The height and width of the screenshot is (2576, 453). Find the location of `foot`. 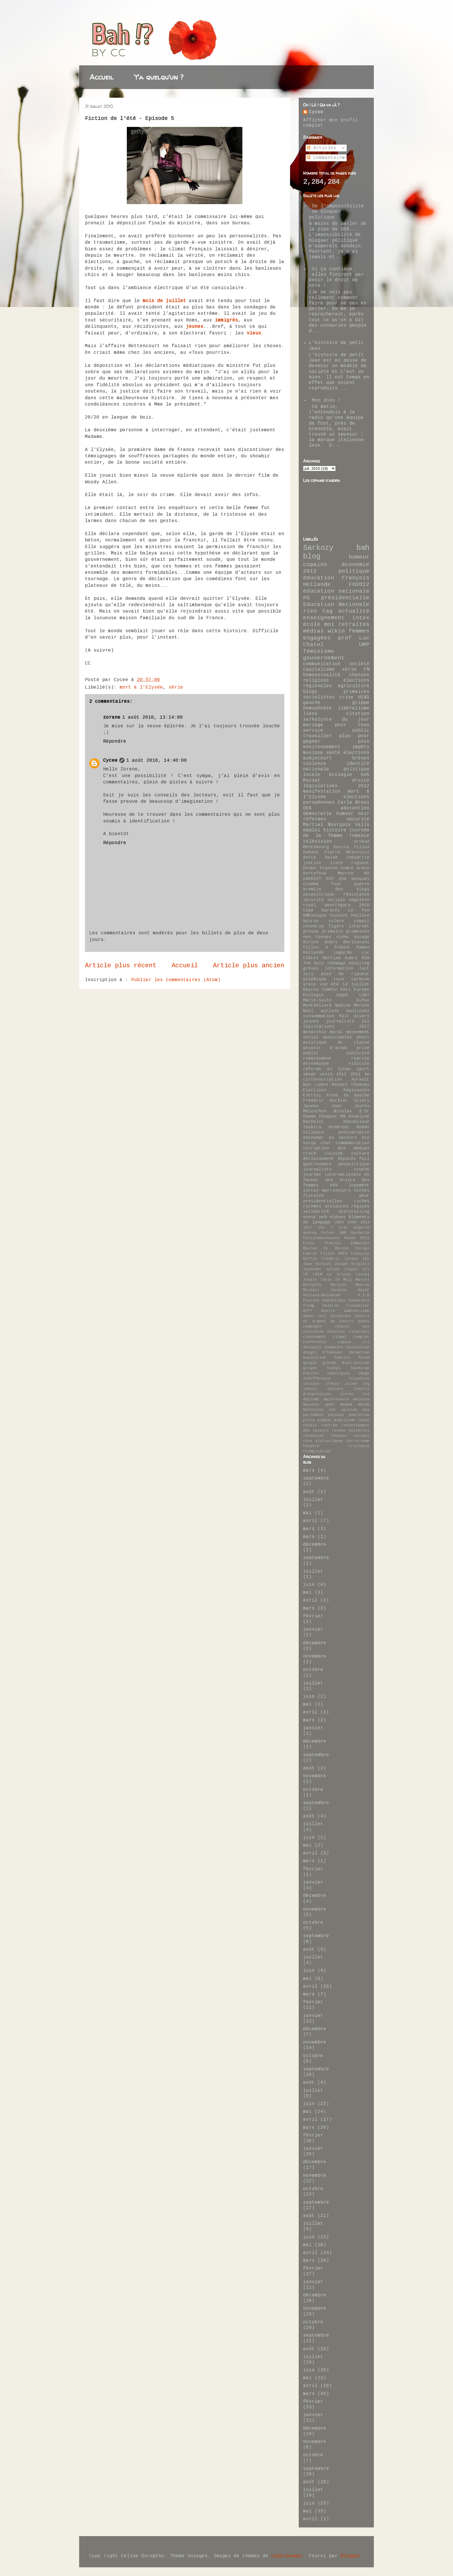

foot is located at coordinates (336, 884).